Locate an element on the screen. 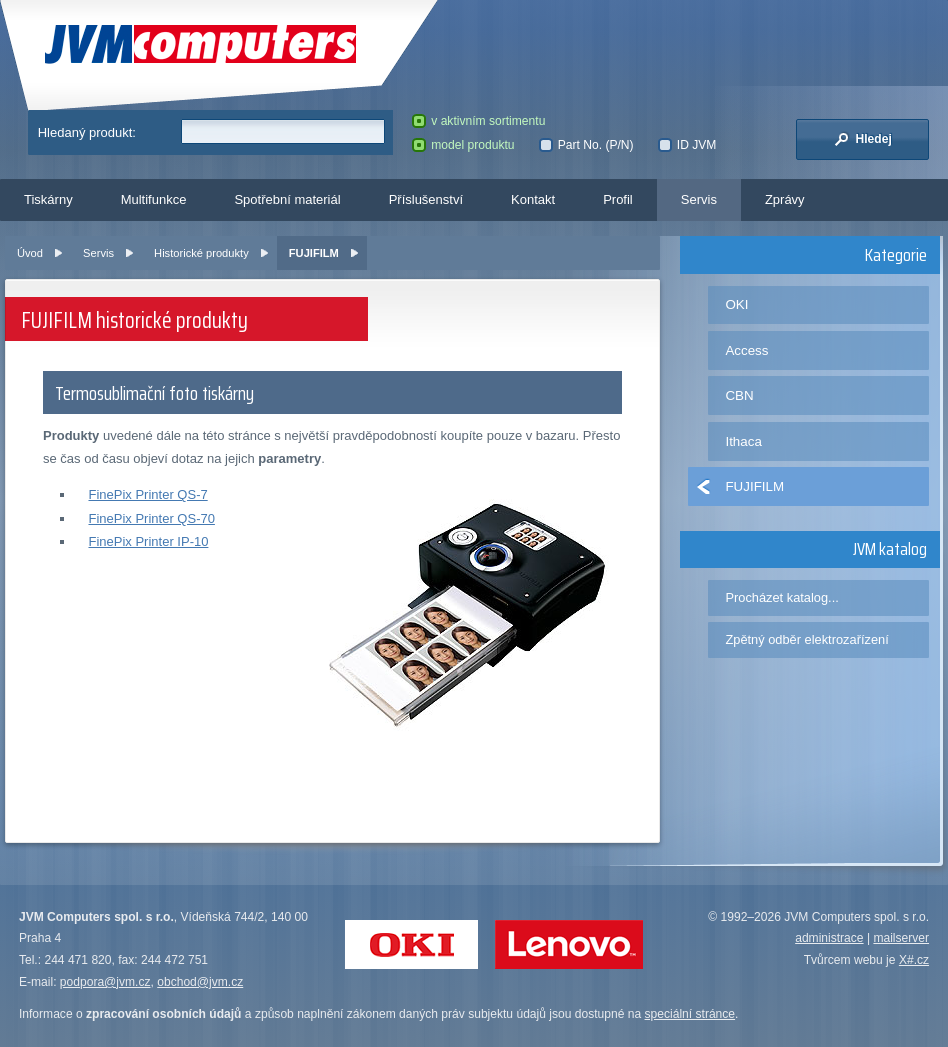 This screenshot has width=948, height=1047. JVM Computers is located at coordinates (200, 44).